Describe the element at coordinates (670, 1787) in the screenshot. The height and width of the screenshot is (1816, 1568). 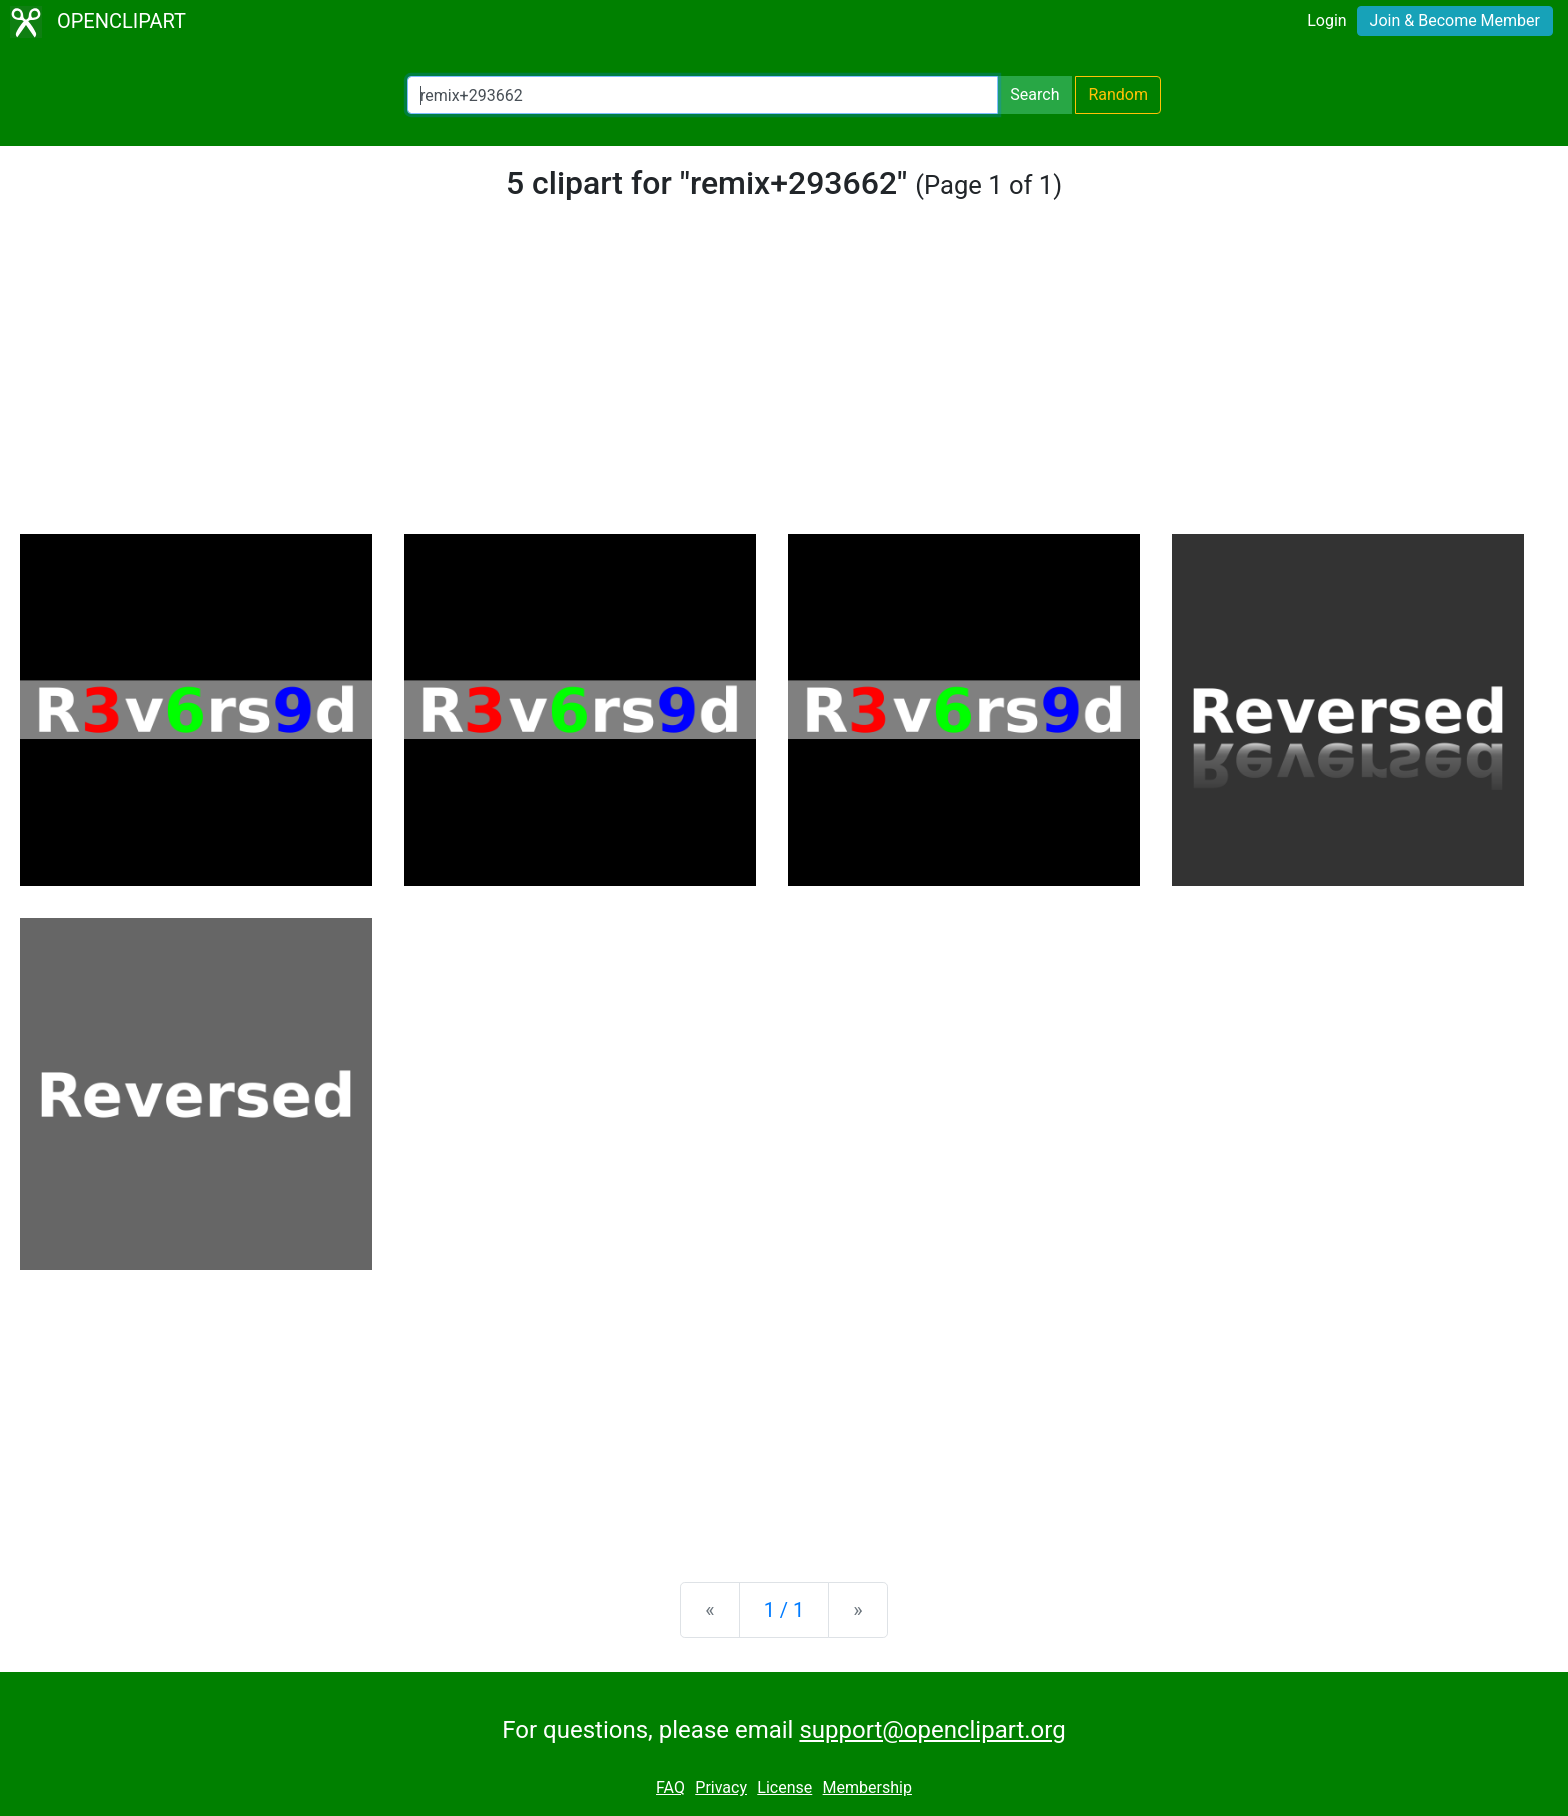
I see `FAQ` at that location.